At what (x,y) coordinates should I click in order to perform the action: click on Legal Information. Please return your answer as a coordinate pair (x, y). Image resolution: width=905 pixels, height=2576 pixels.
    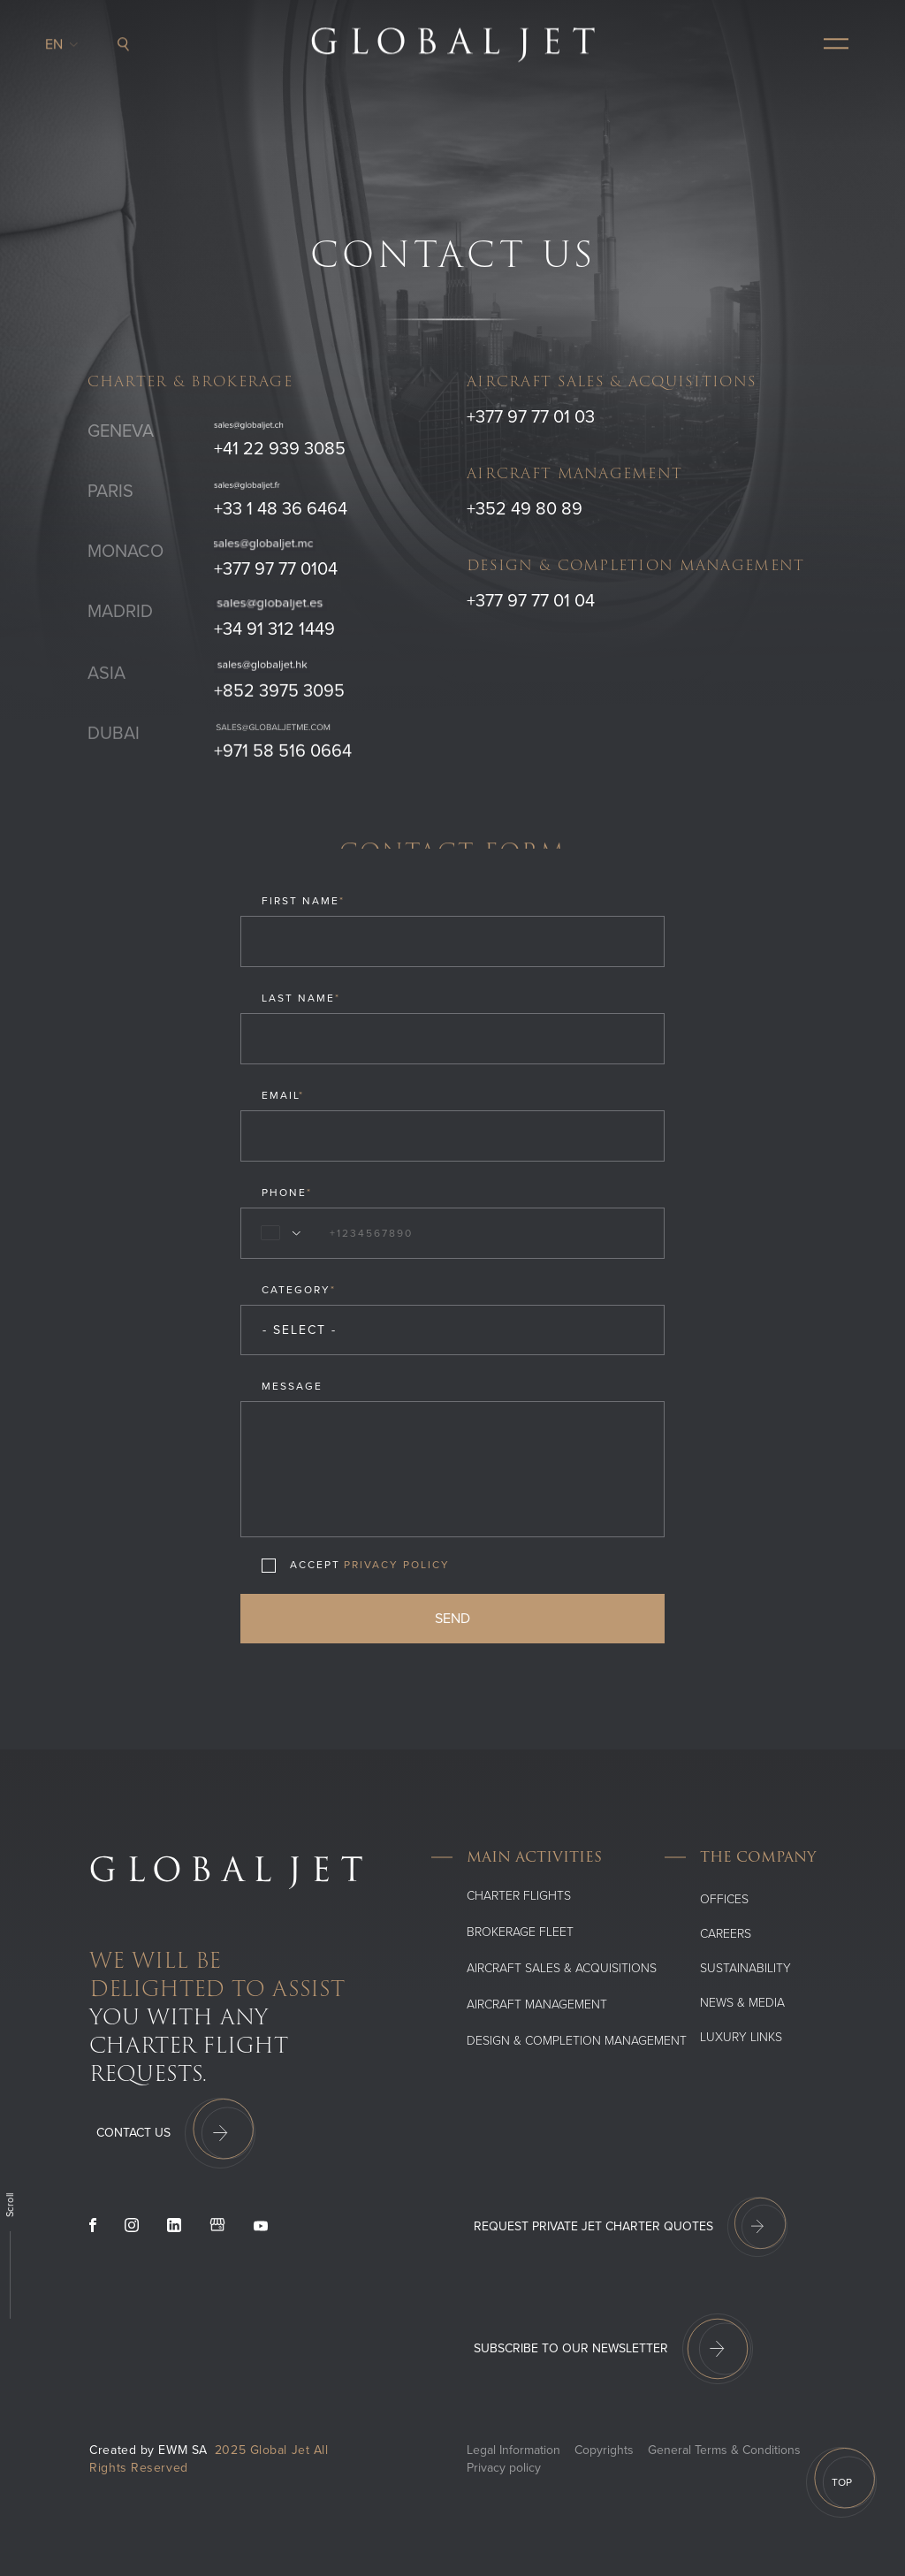
    Looking at the image, I should click on (513, 2450).